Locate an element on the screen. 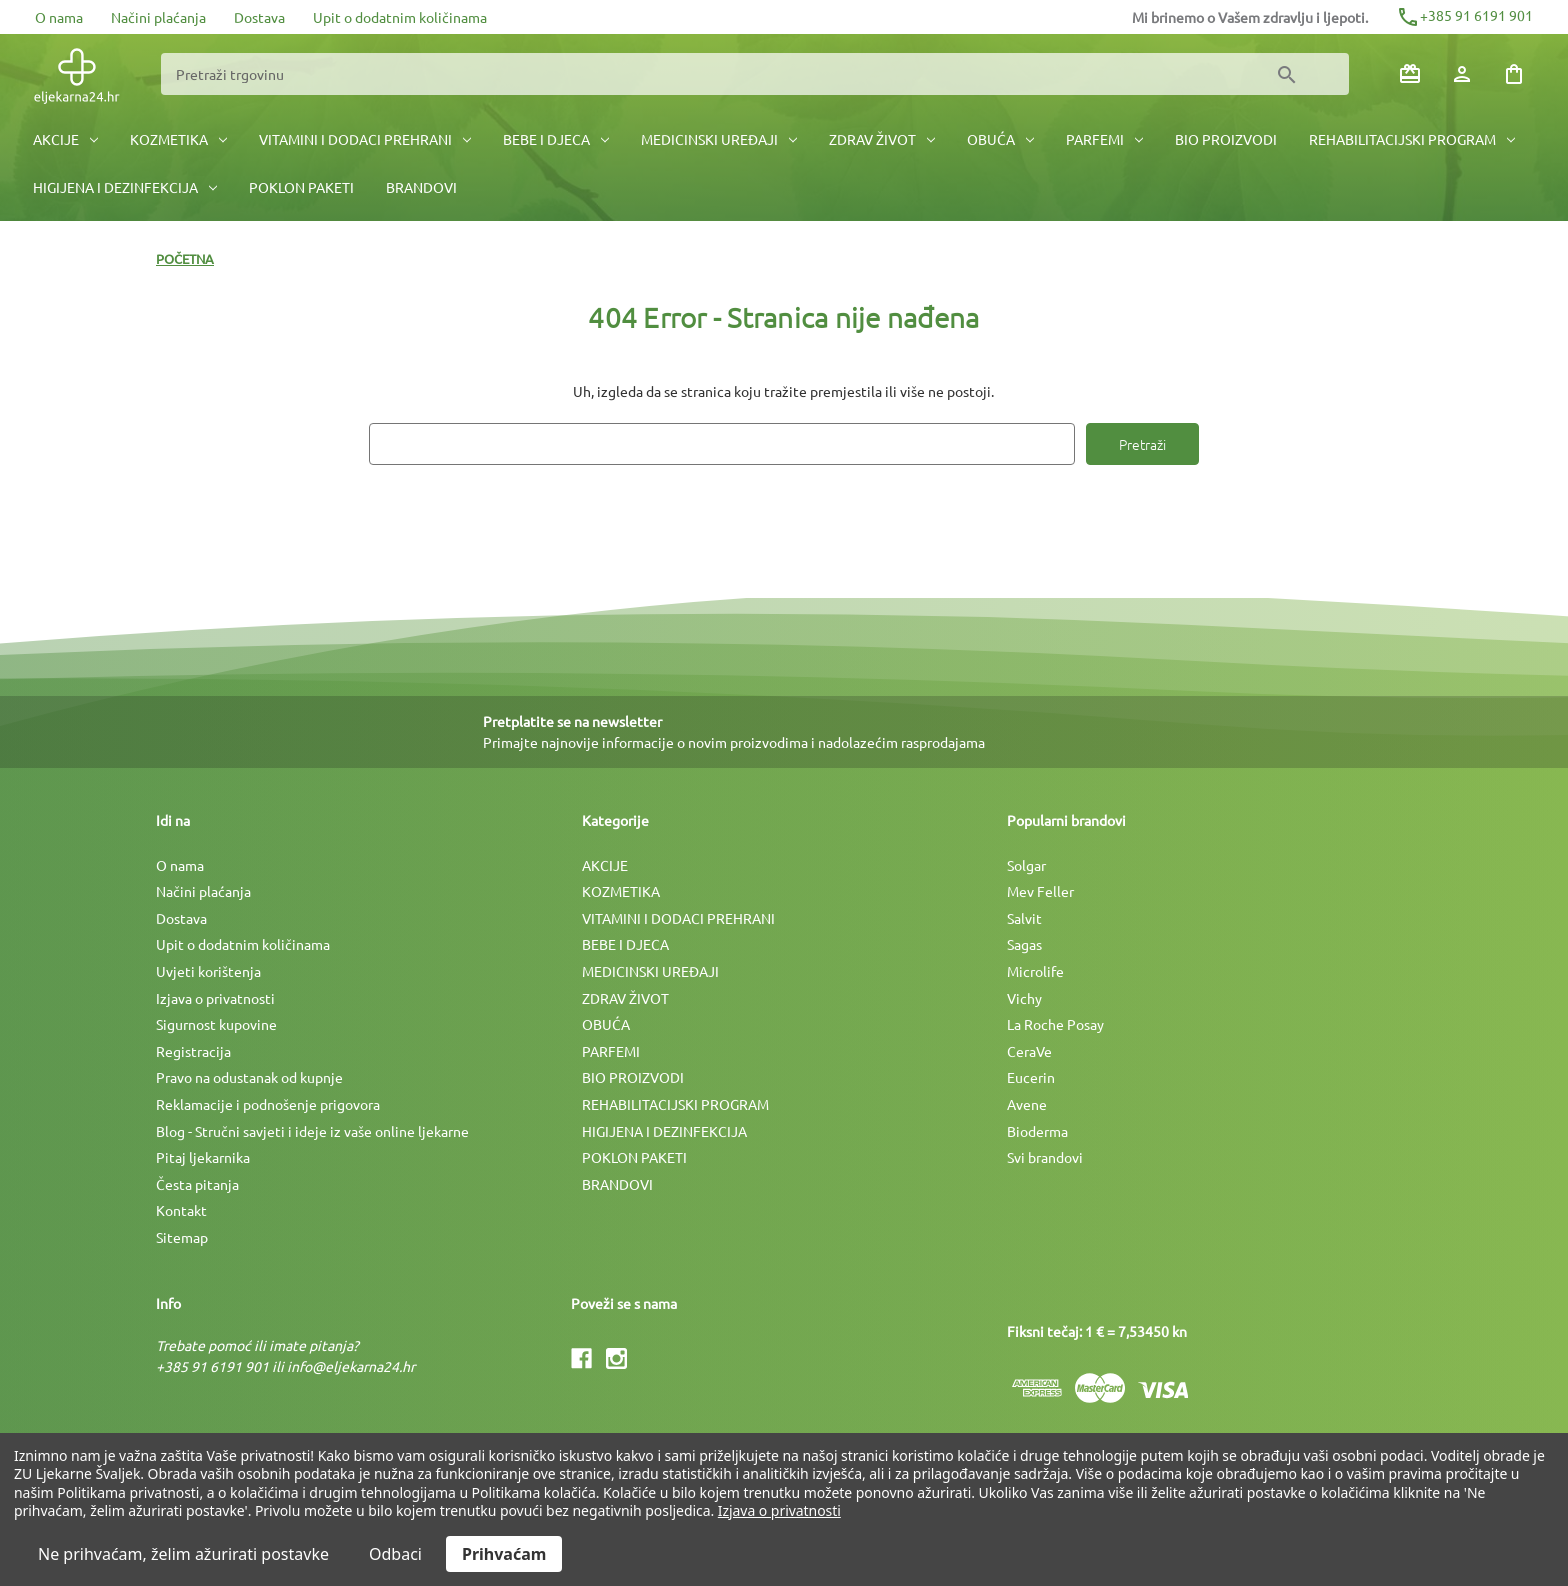  Ne prihvaćam, želim ažurirati postavke is located at coordinates (183, 1554).